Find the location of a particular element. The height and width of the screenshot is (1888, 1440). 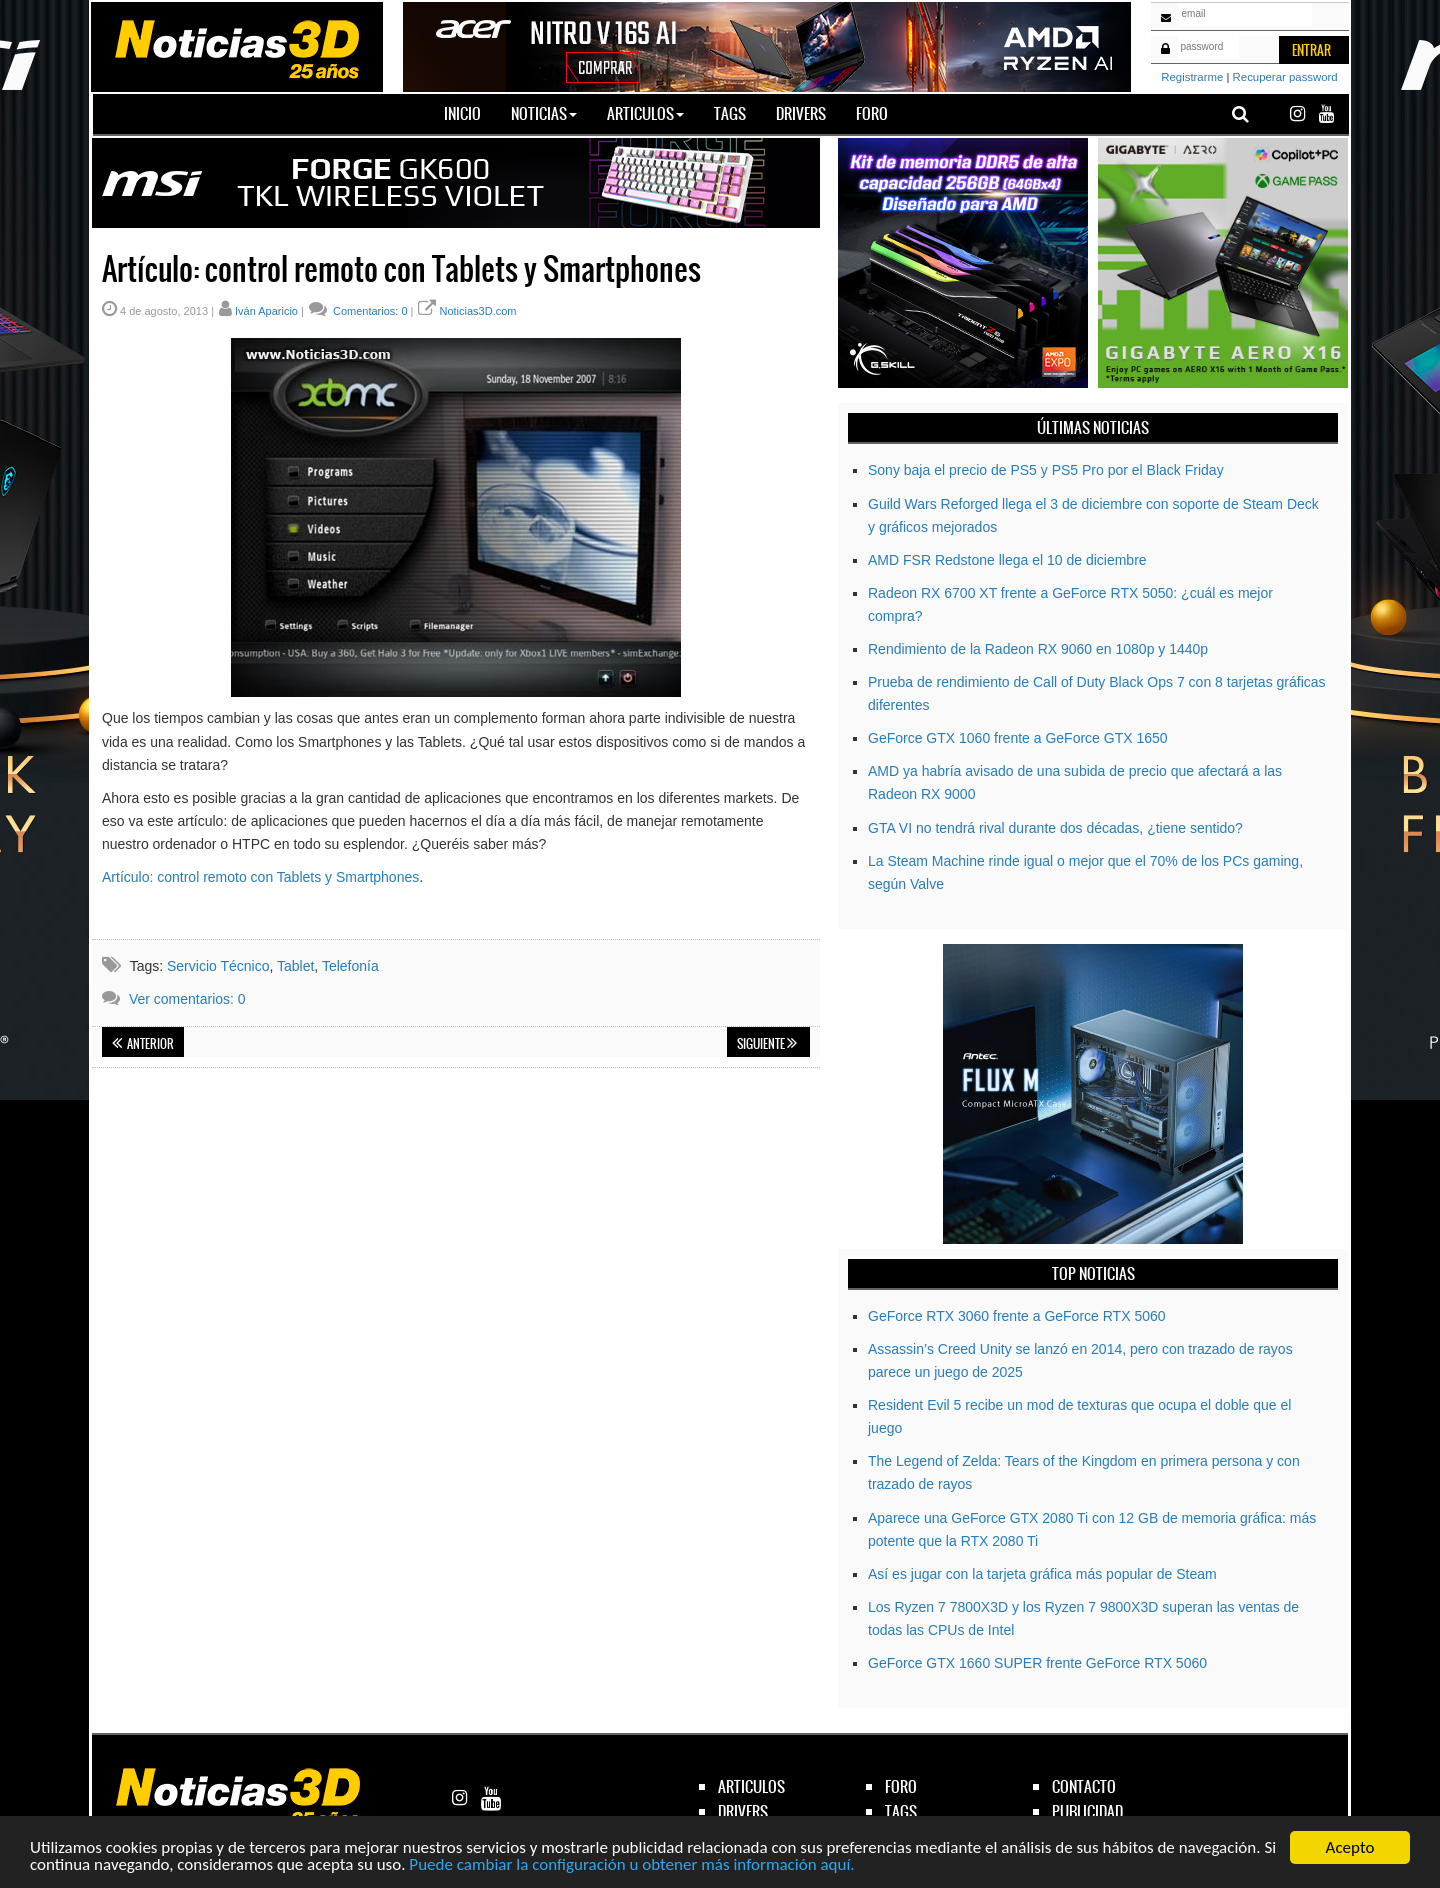

AMD FSR Redstone llega el 10 de diciembre is located at coordinates (1007, 560).